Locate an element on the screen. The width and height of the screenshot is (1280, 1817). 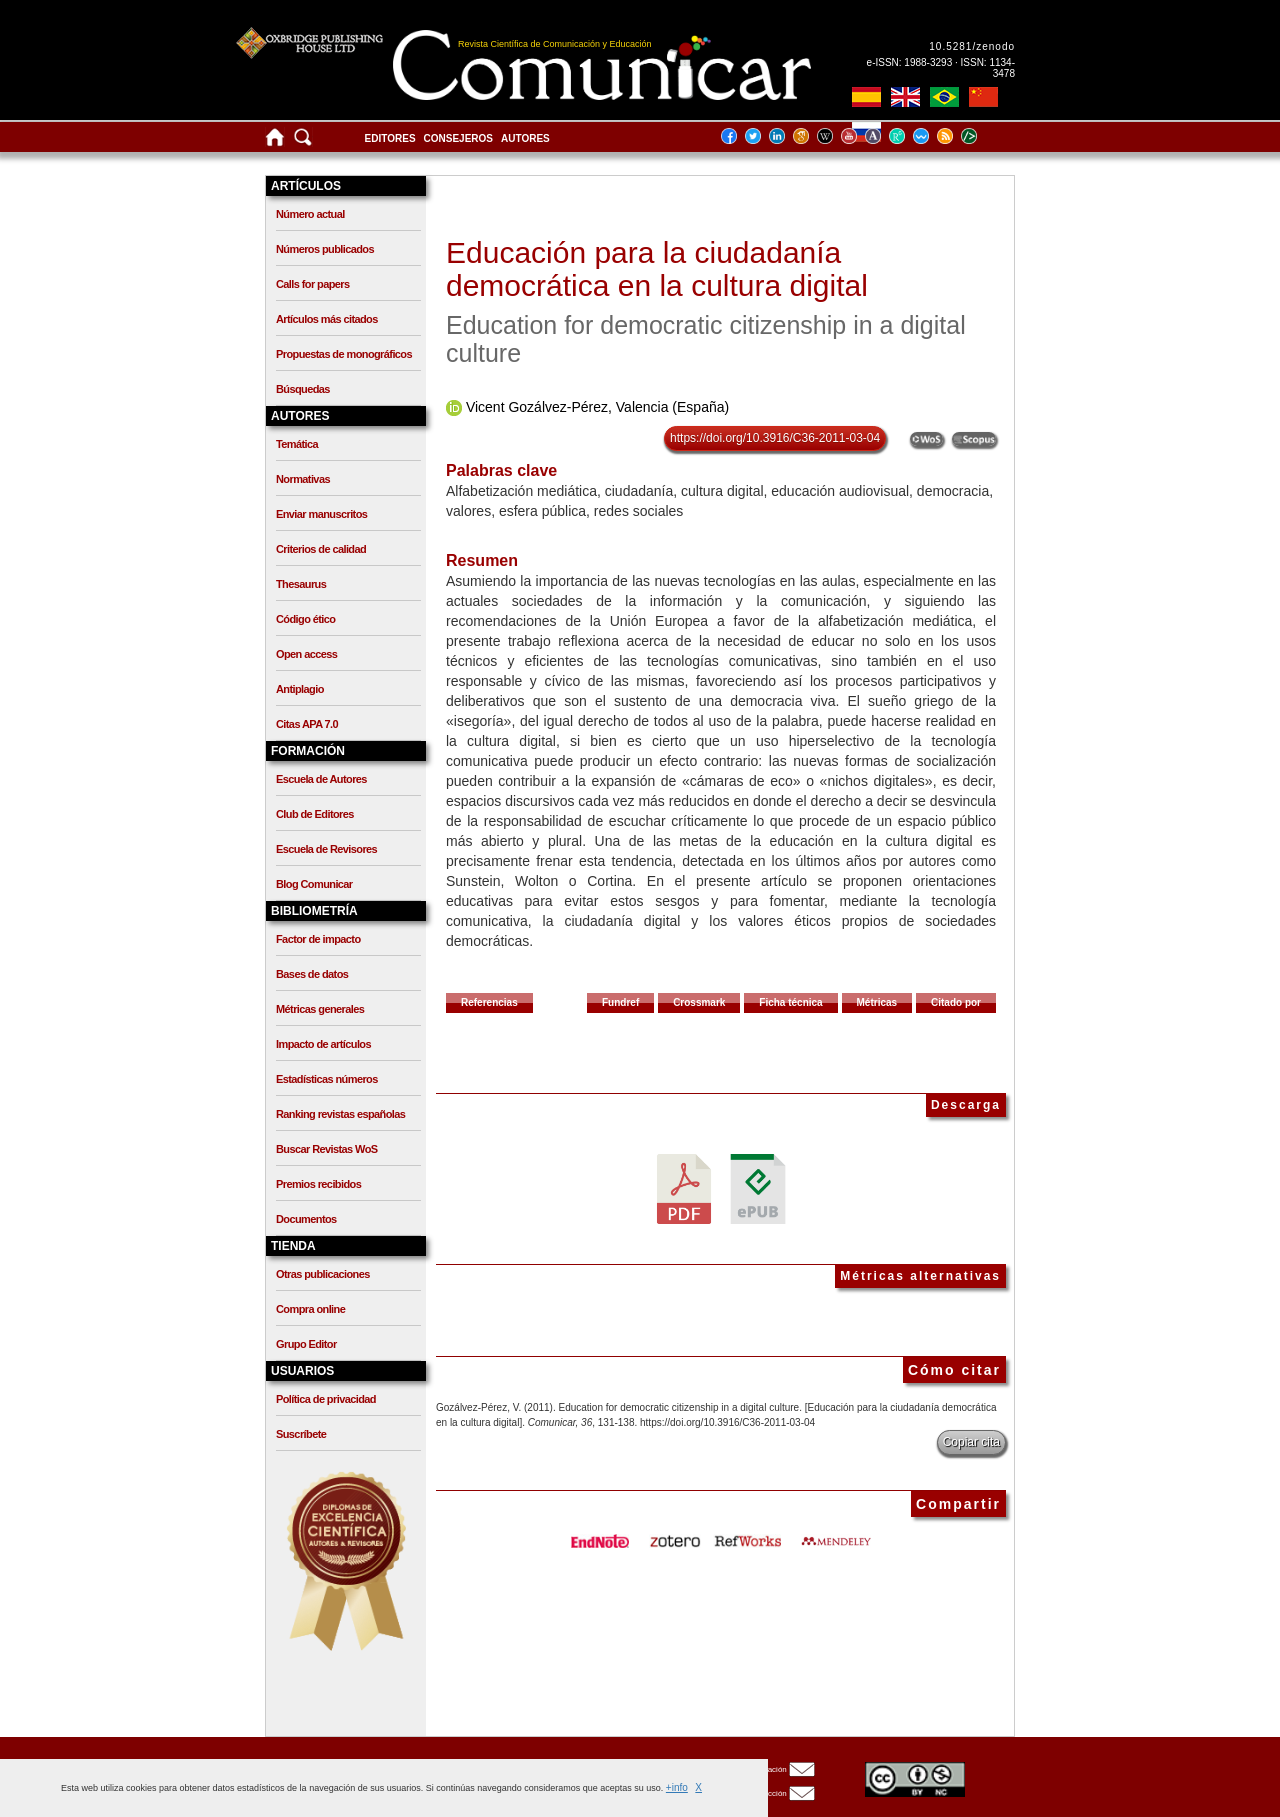
Número actual is located at coordinates (310, 214).